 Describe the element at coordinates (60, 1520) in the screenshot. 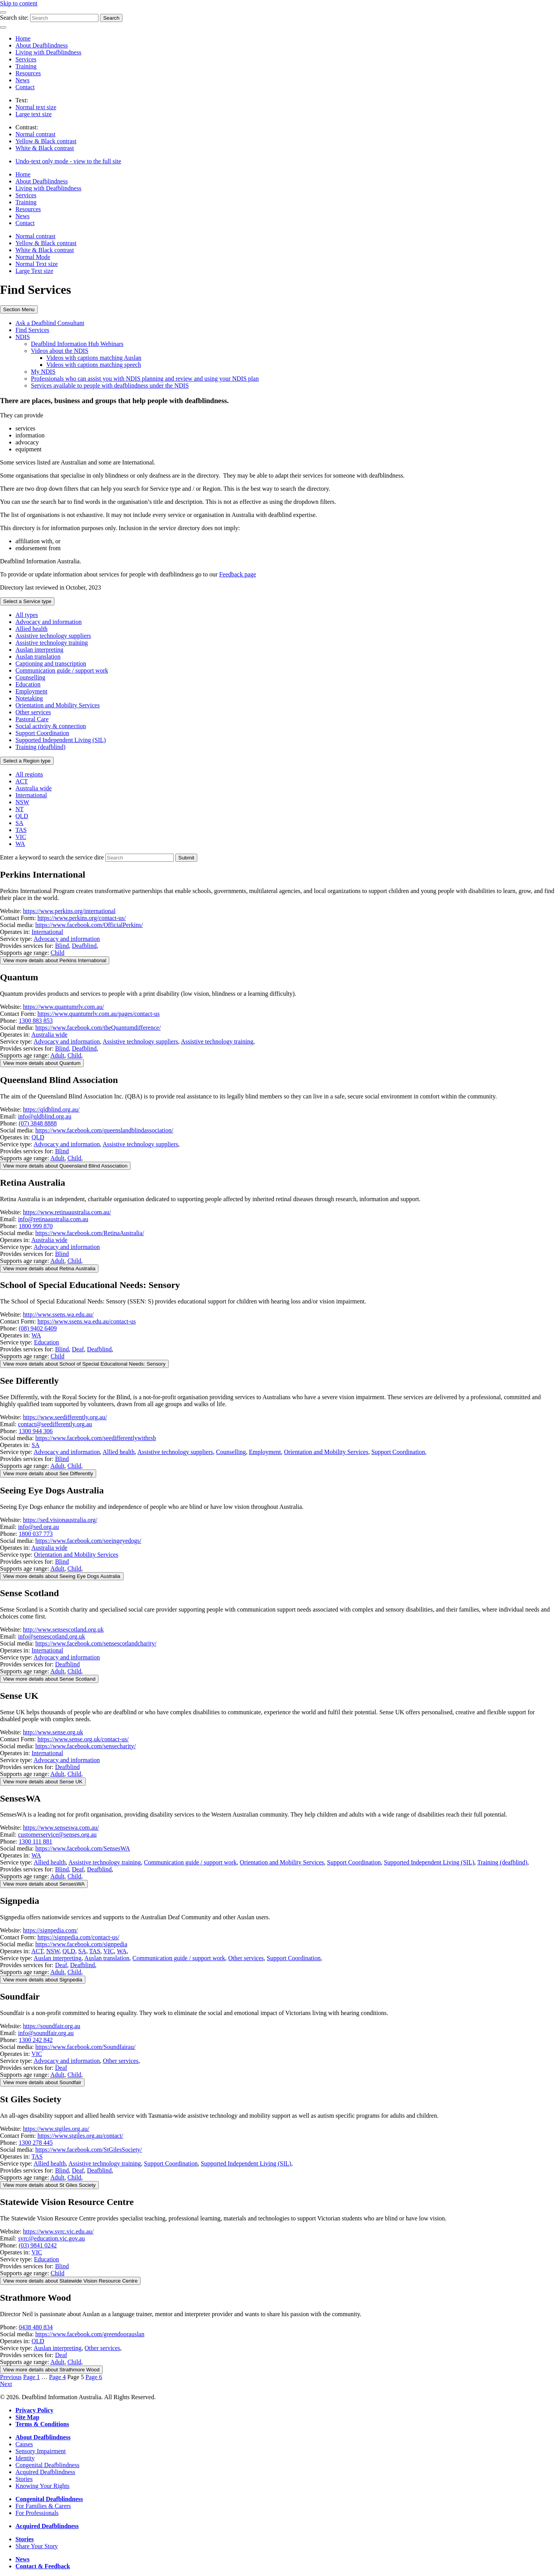

I see `https://sed.visionaustralia.org/` at that location.